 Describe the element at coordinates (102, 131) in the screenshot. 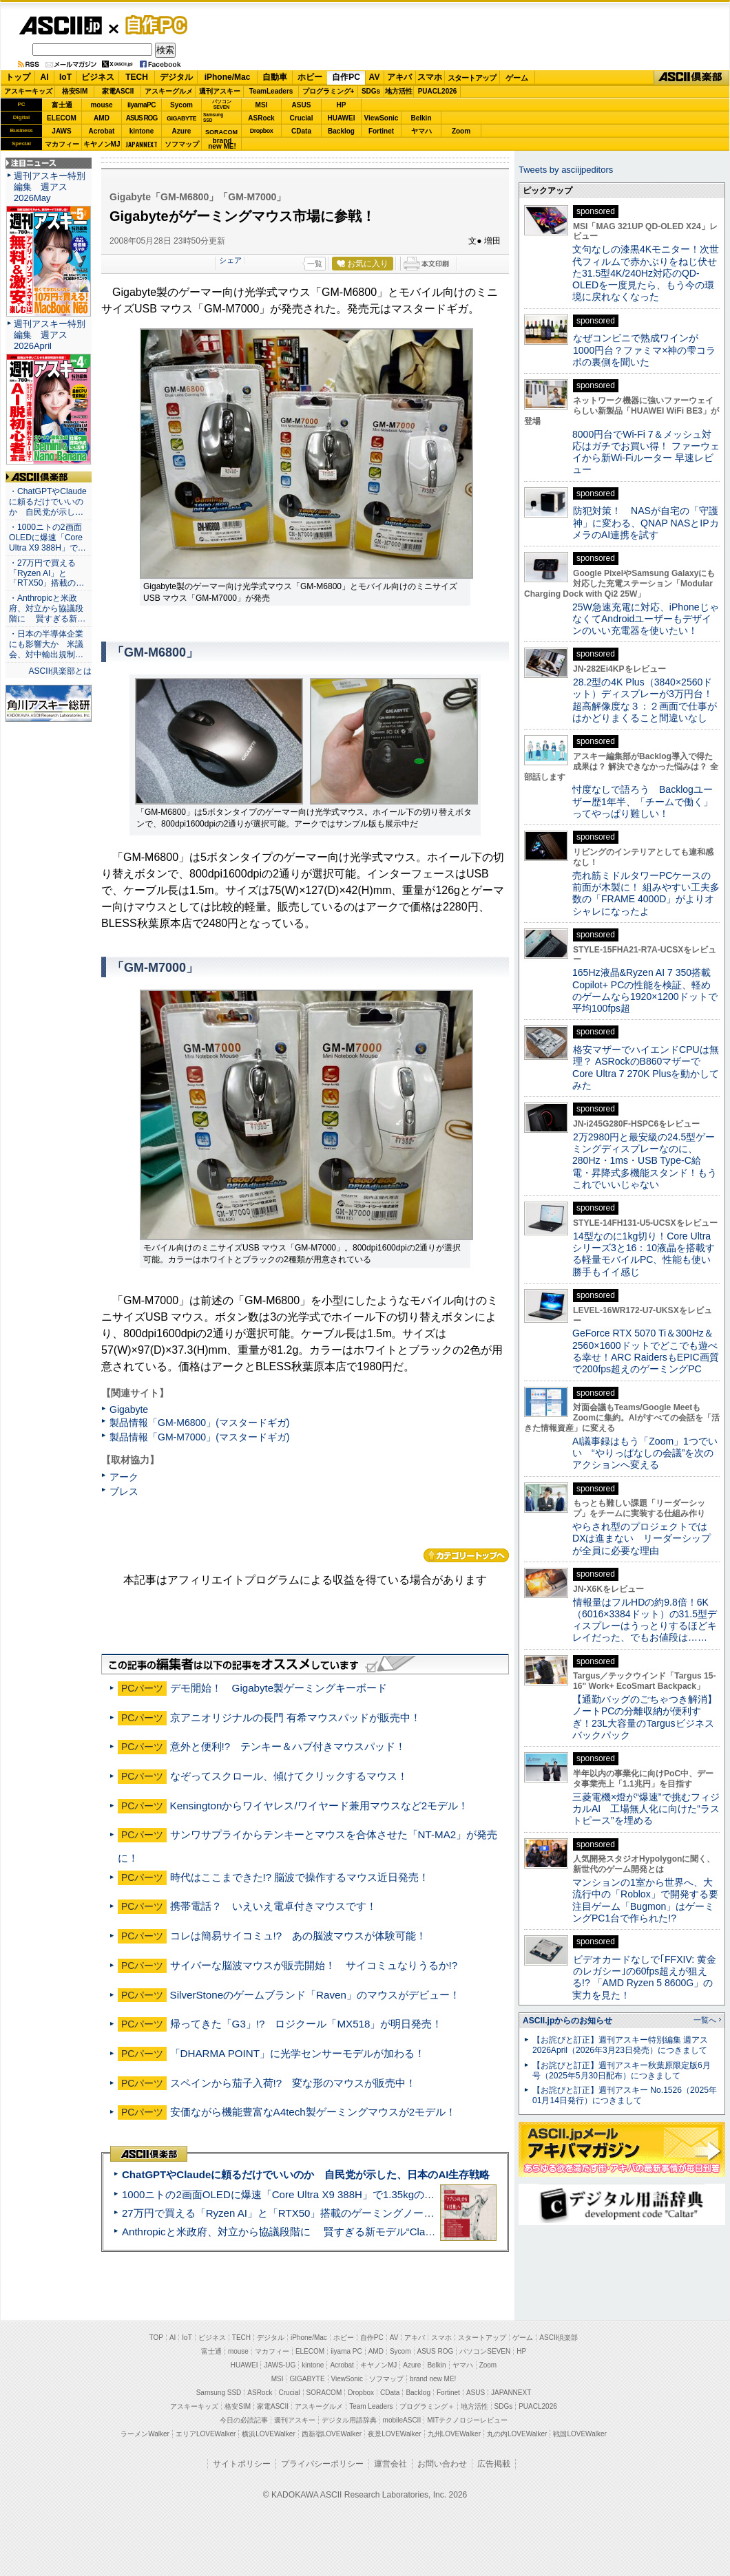

I see `Acrobat` at that location.